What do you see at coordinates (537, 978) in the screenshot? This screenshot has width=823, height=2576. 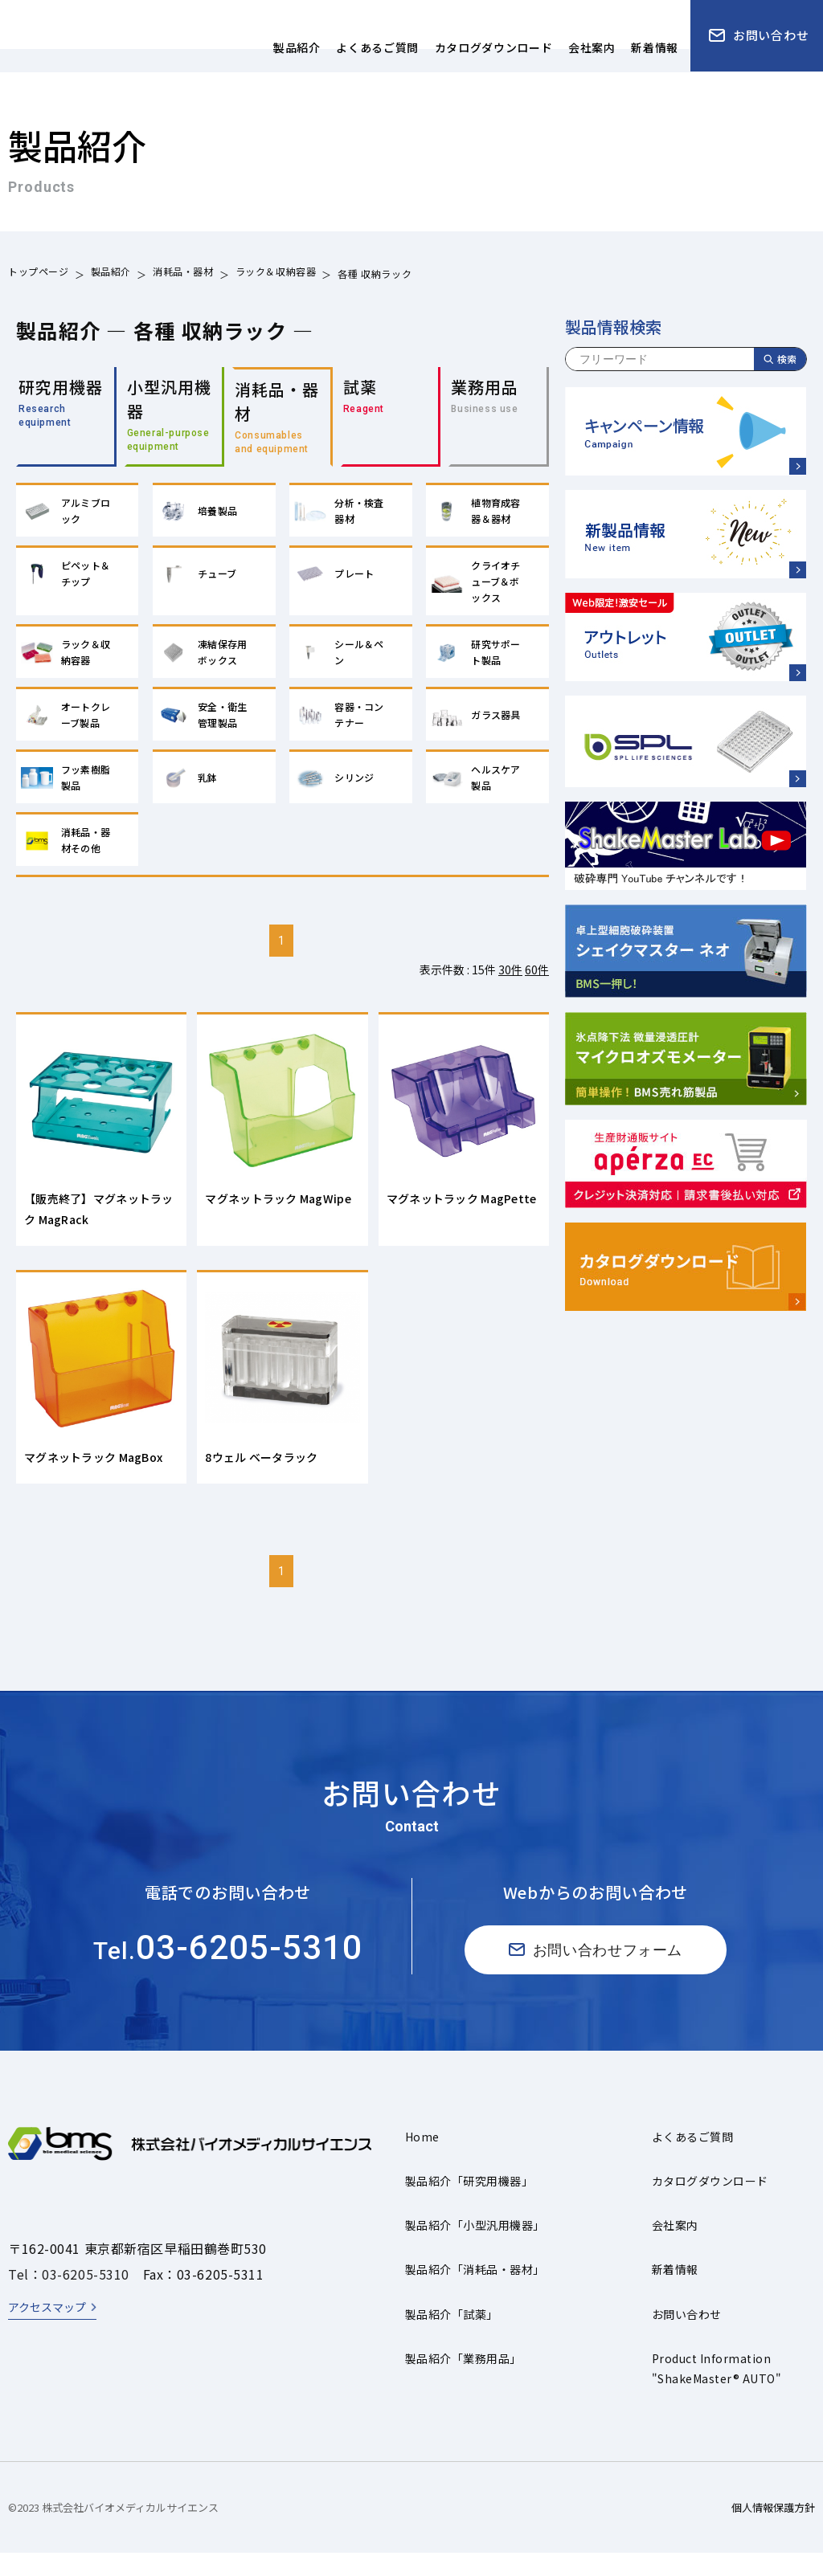 I see `60件` at bounding box center [537, 978].